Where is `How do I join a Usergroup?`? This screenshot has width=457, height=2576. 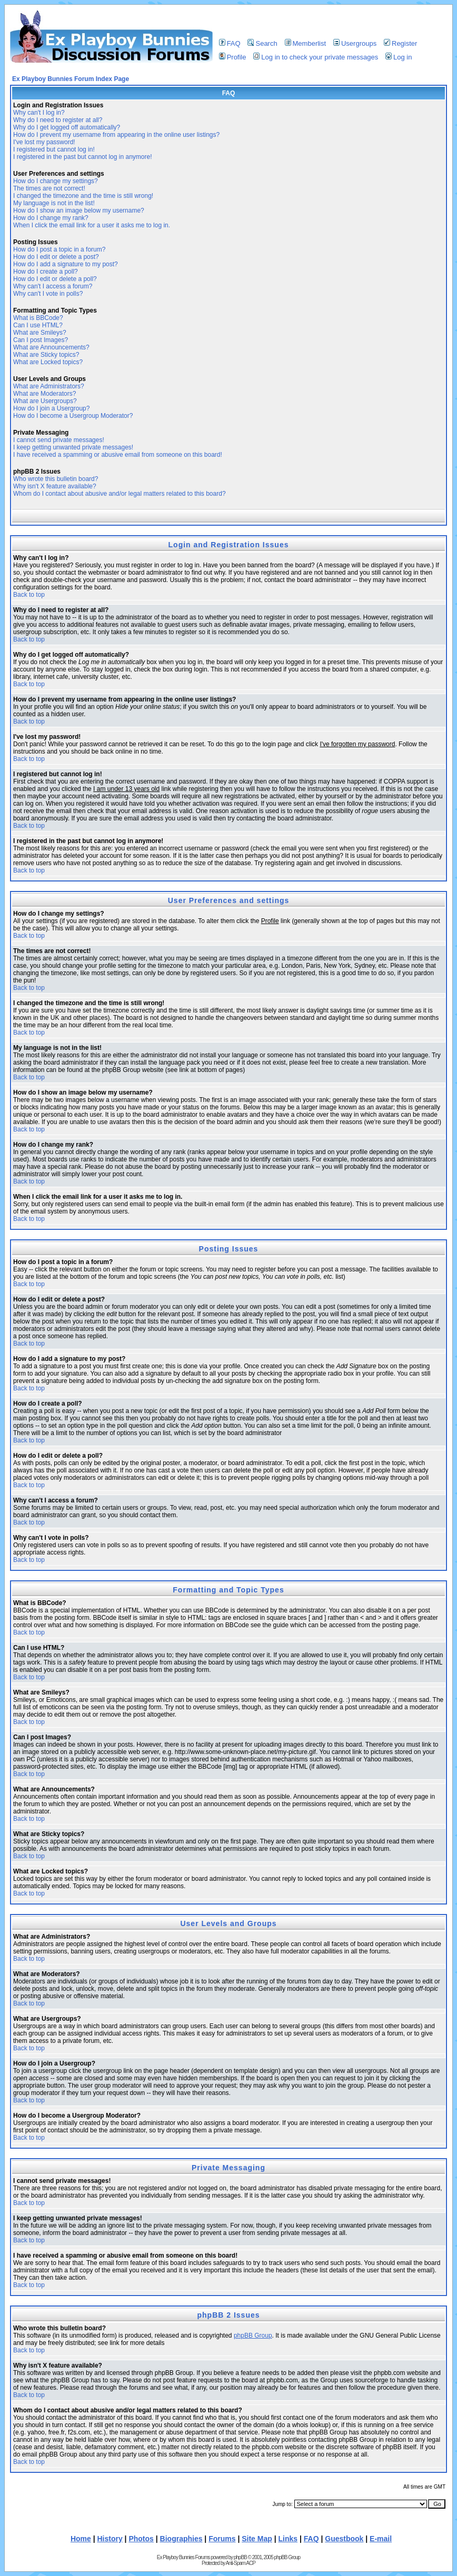 How do I join a Usergroup? is located at coordinates (51, 408).